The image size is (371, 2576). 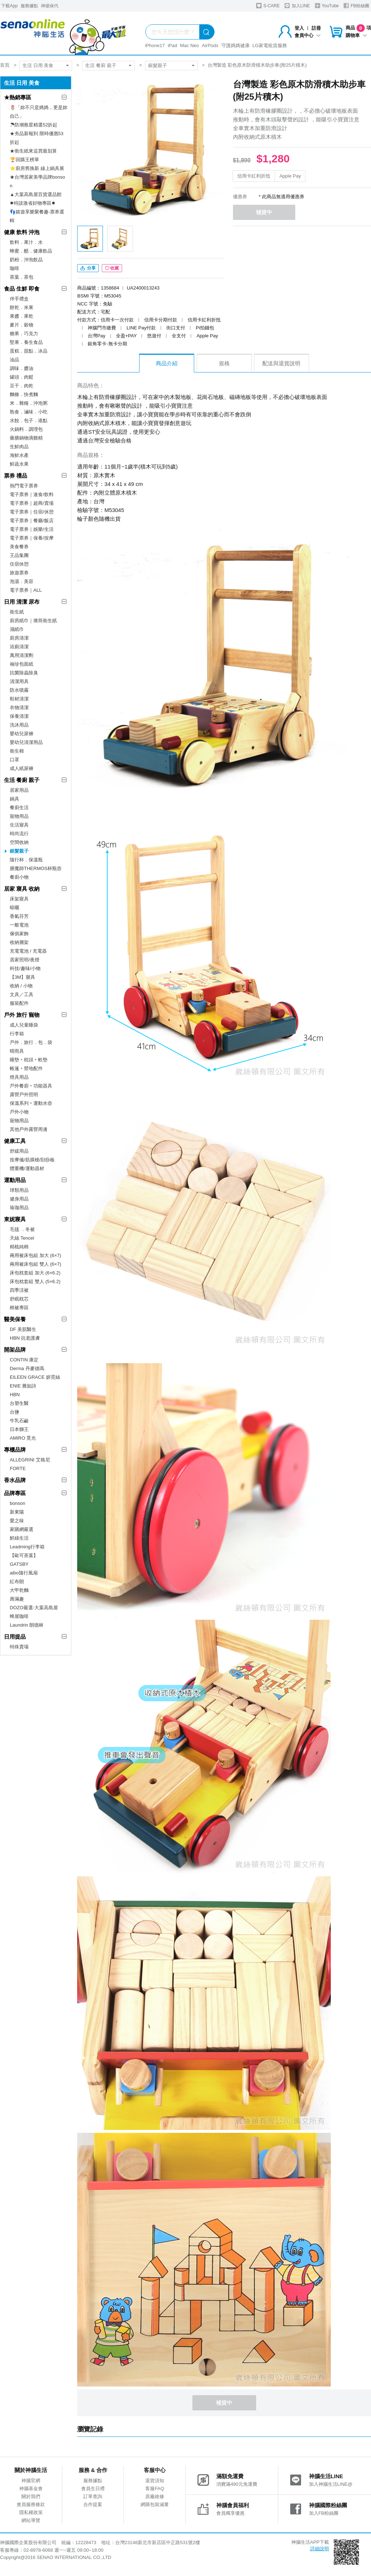 What do you see at coordinates (19, 1112) in the screenshot?
I see `戶外小物` at bounding box center [19, 1112].